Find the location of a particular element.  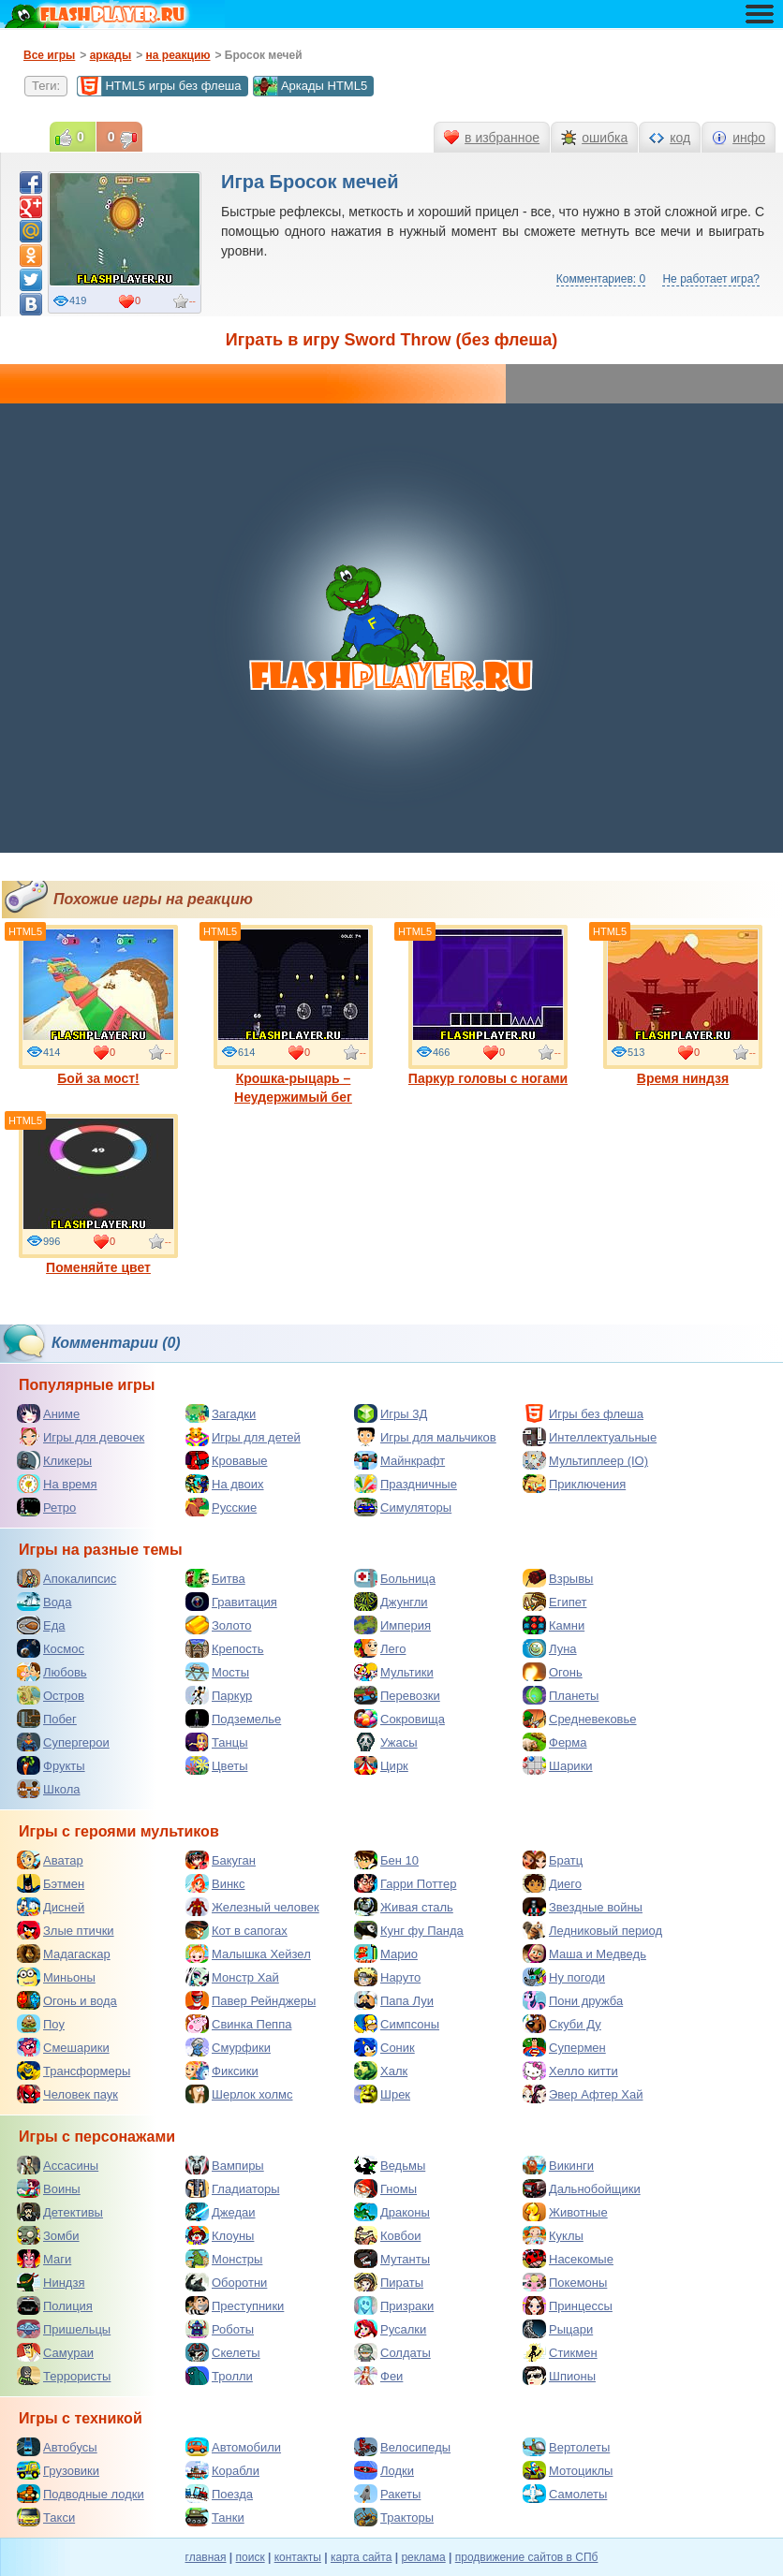

Поменяйте цвет is located at coordinates (98, 1194).